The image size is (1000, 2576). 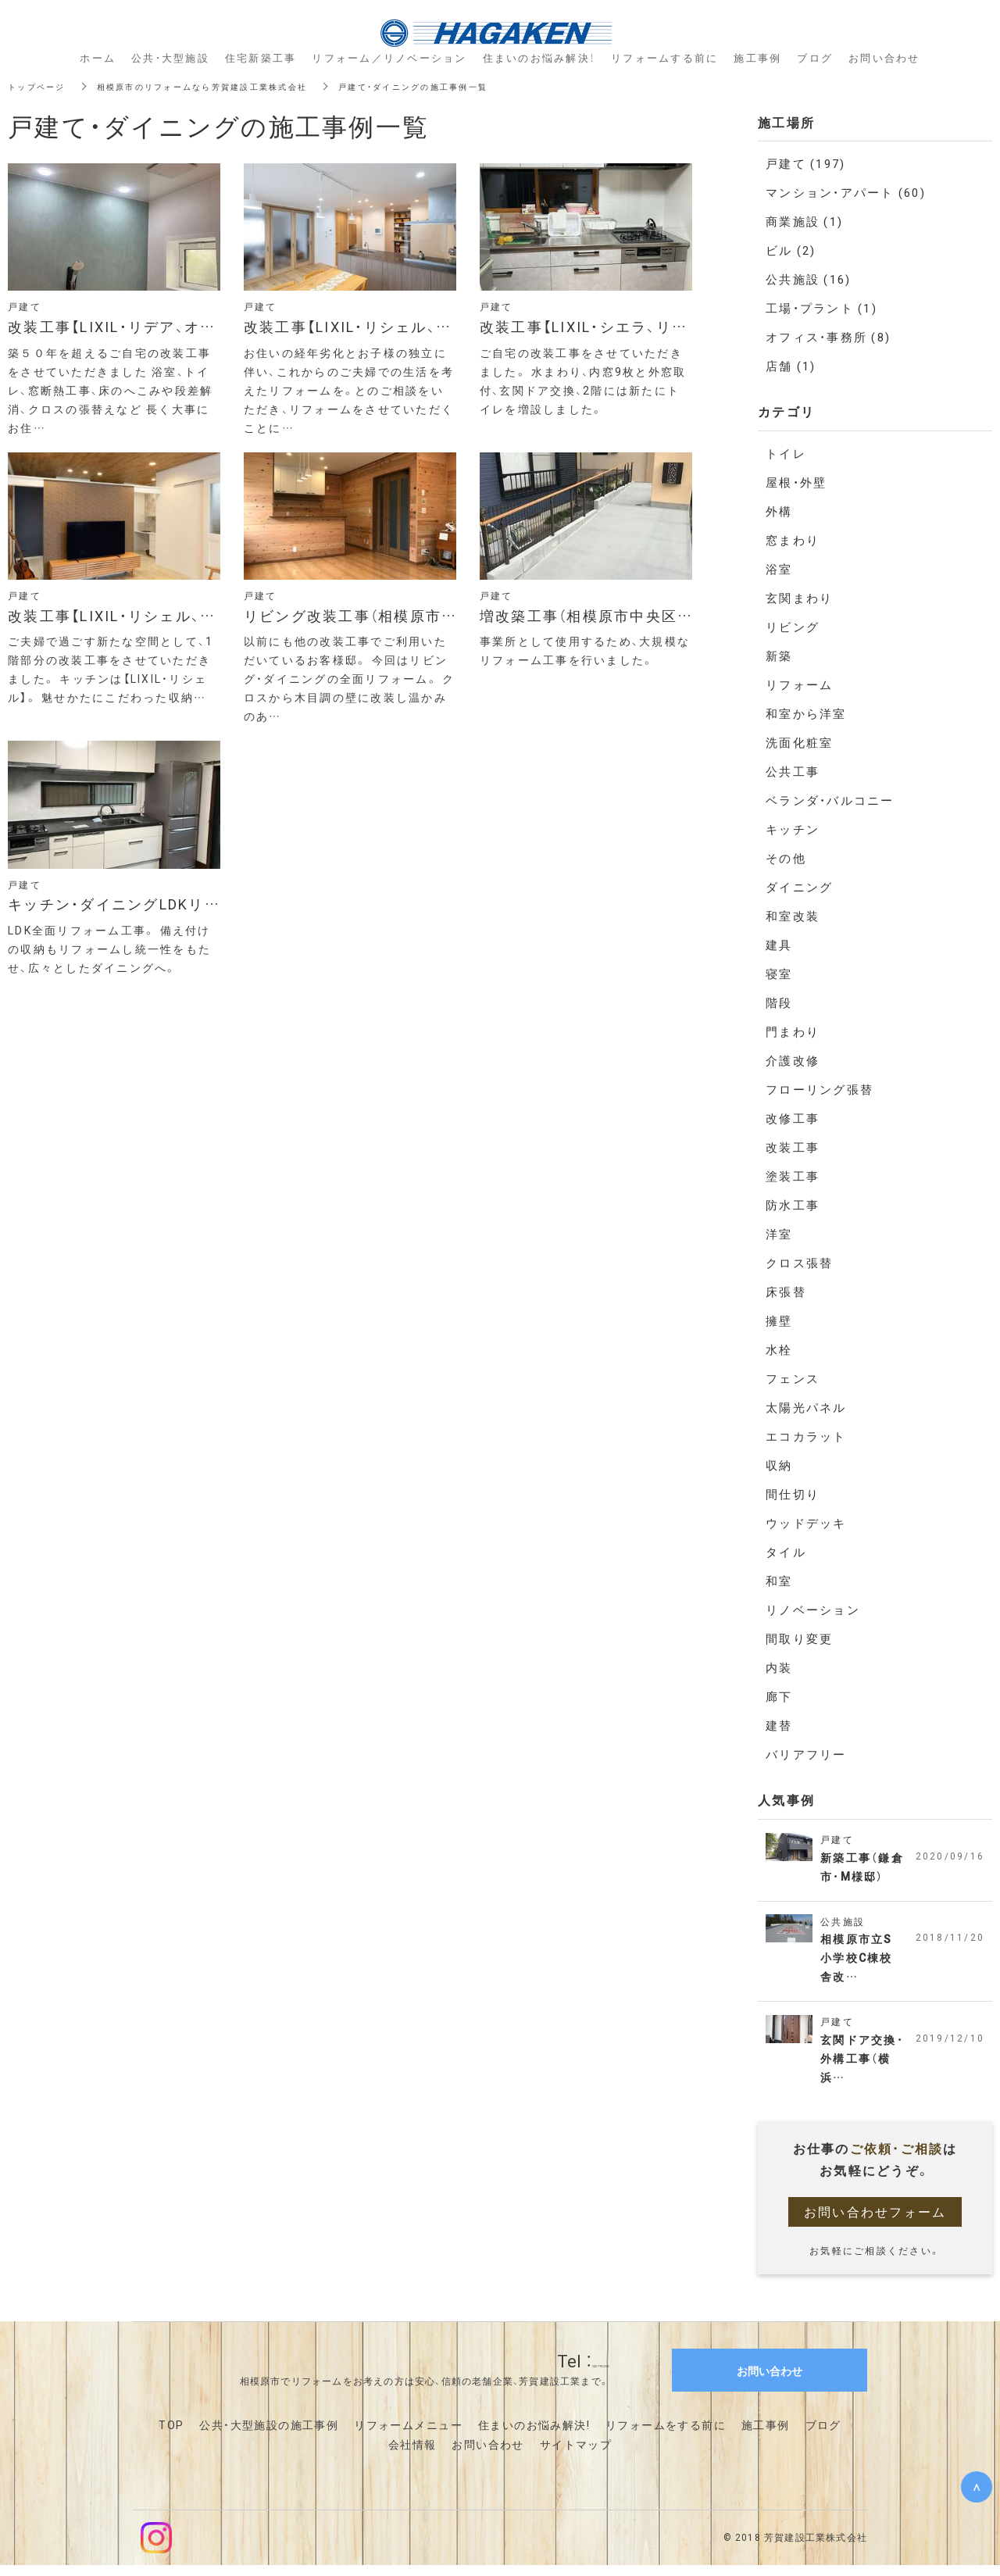 What do you see at coordinates (793, 1493) in the screenshot?
I see `間仕切り` at bounding box center [793, 1493].